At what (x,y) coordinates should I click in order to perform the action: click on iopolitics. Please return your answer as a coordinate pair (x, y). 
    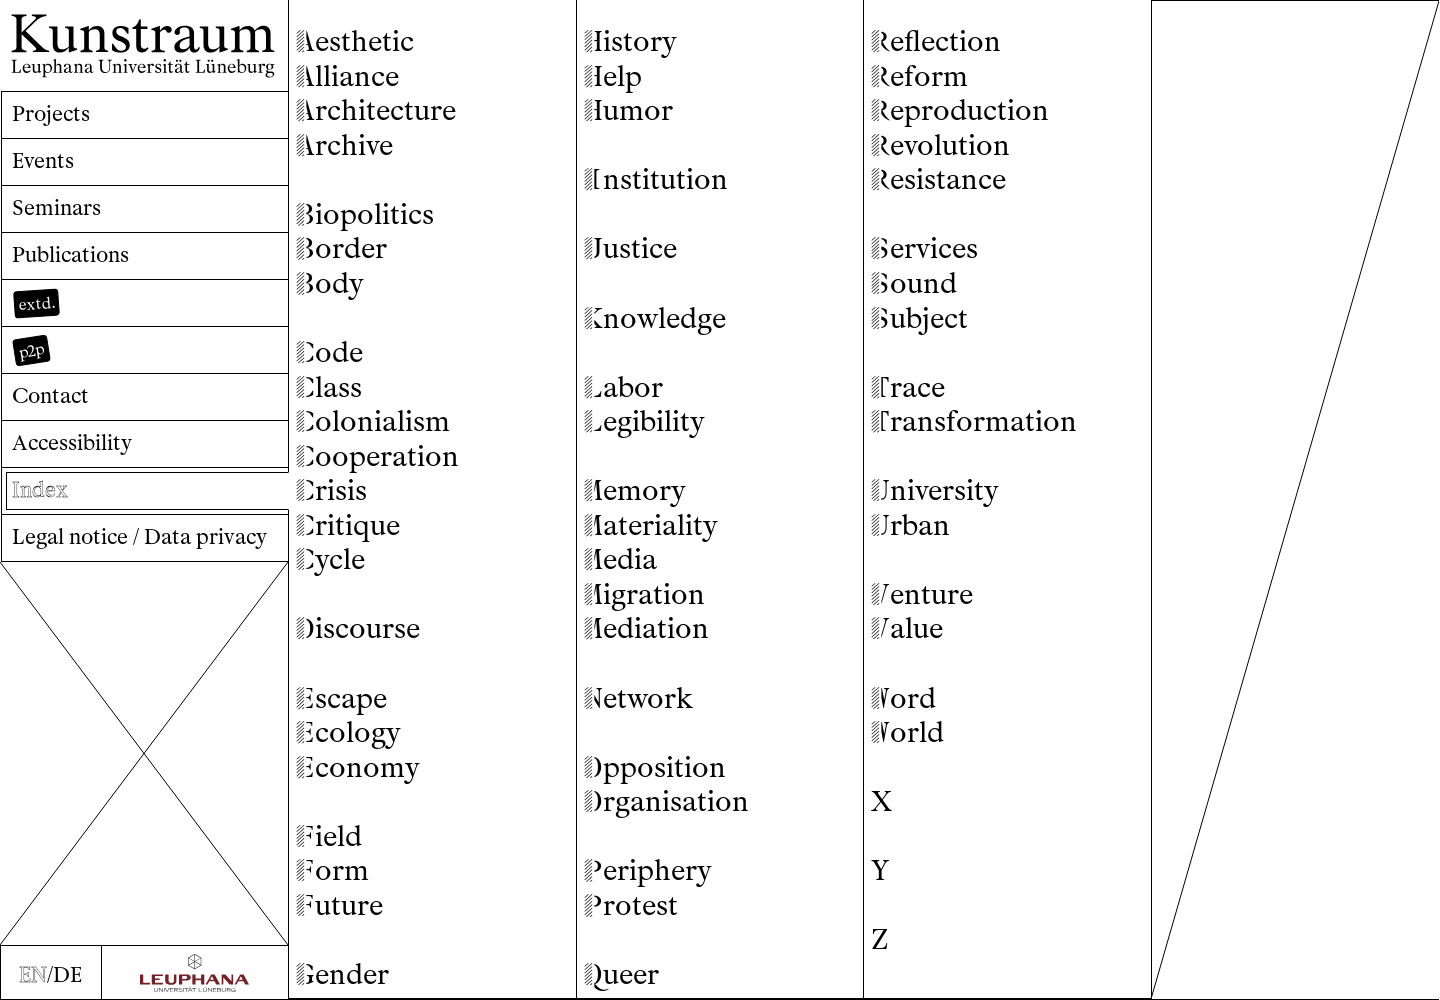
    Looking at the image, I should click on (365, 214).